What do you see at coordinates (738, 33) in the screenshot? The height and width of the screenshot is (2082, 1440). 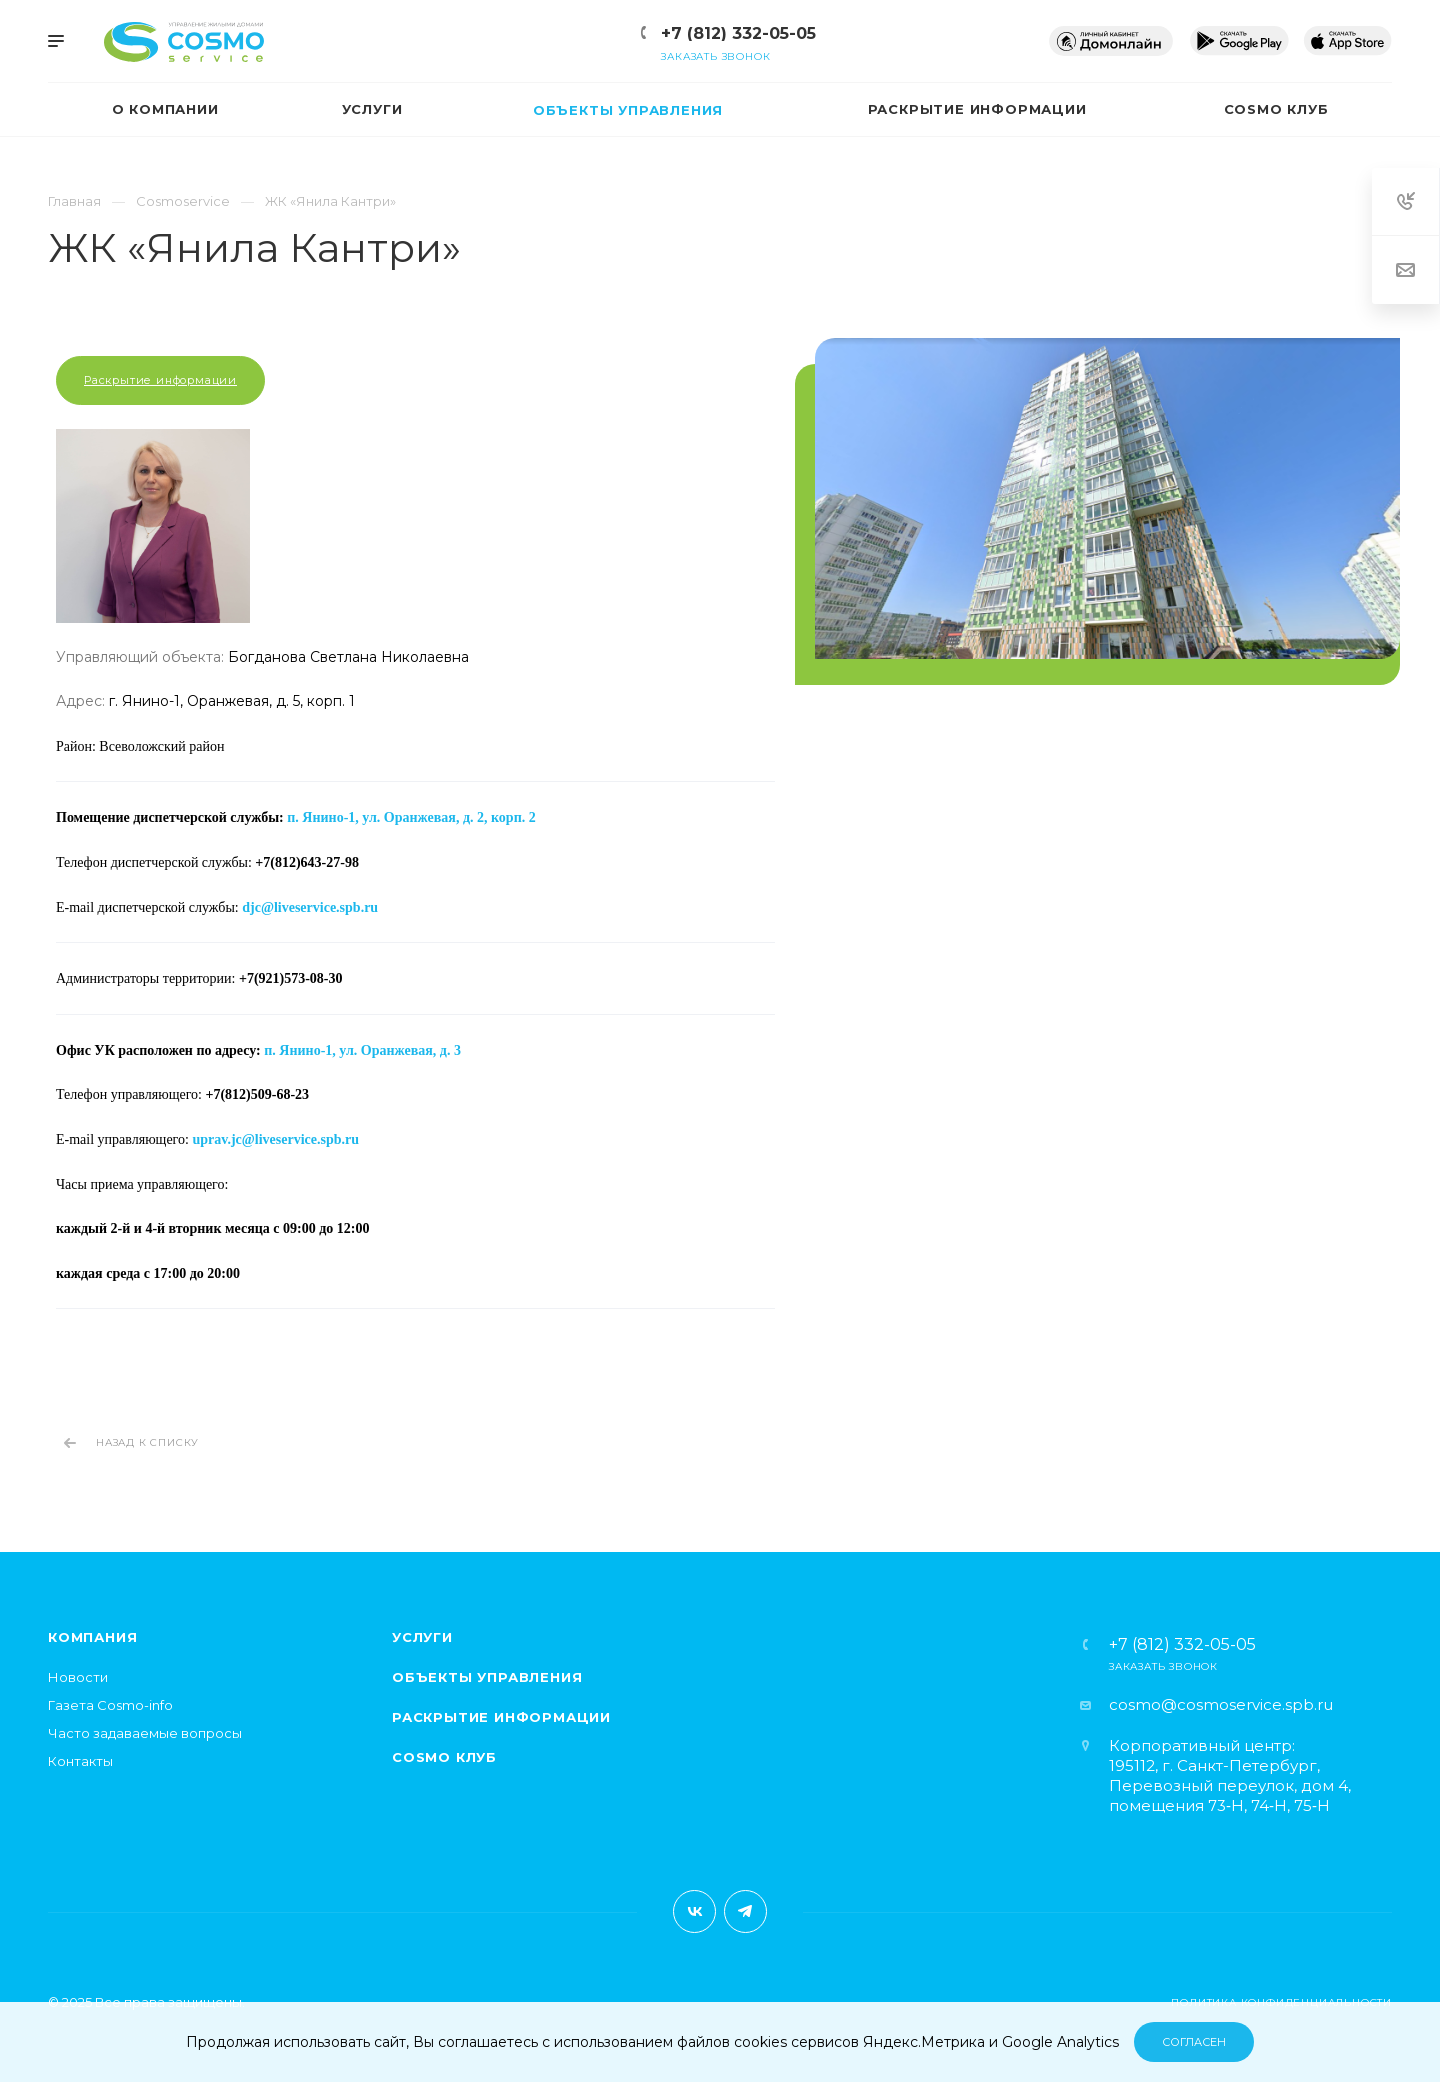 I see `+7 (812) 332-05-05` at bounding box center [738, 33].